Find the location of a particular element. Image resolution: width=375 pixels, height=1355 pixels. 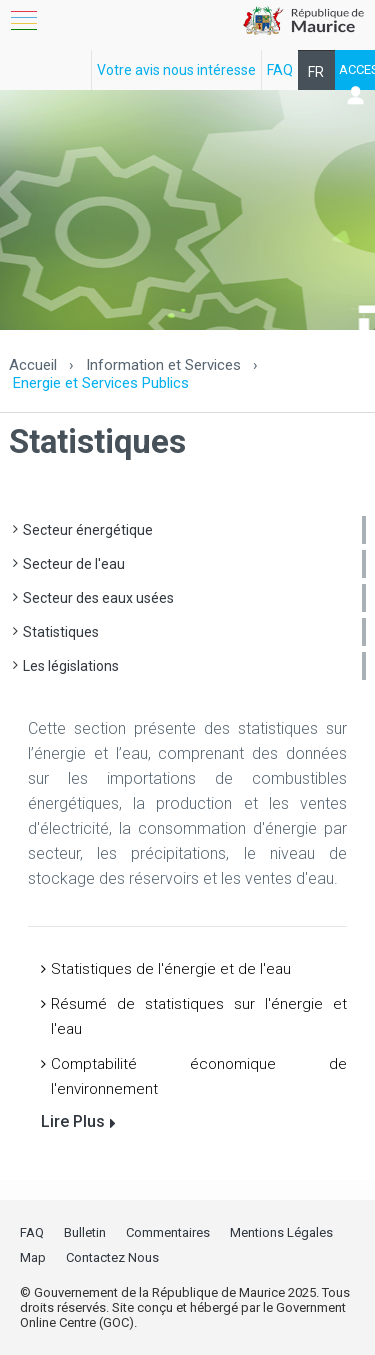

Mentions Légales is located at coordinates (281, 1232).